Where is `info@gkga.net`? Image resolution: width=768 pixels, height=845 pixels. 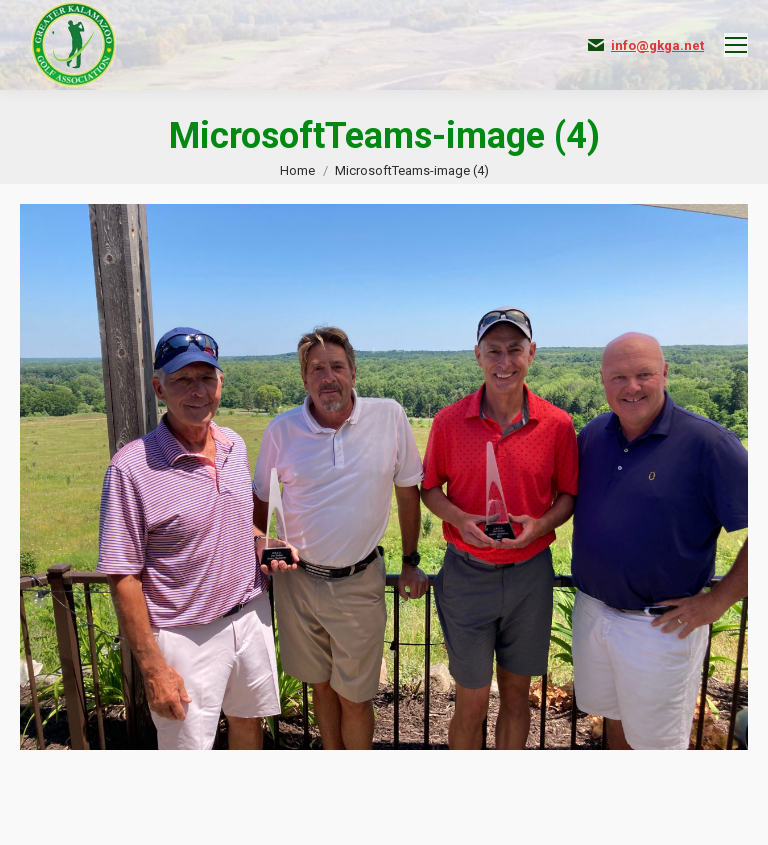 info@gkga.net is located at coordinates (657, 45).